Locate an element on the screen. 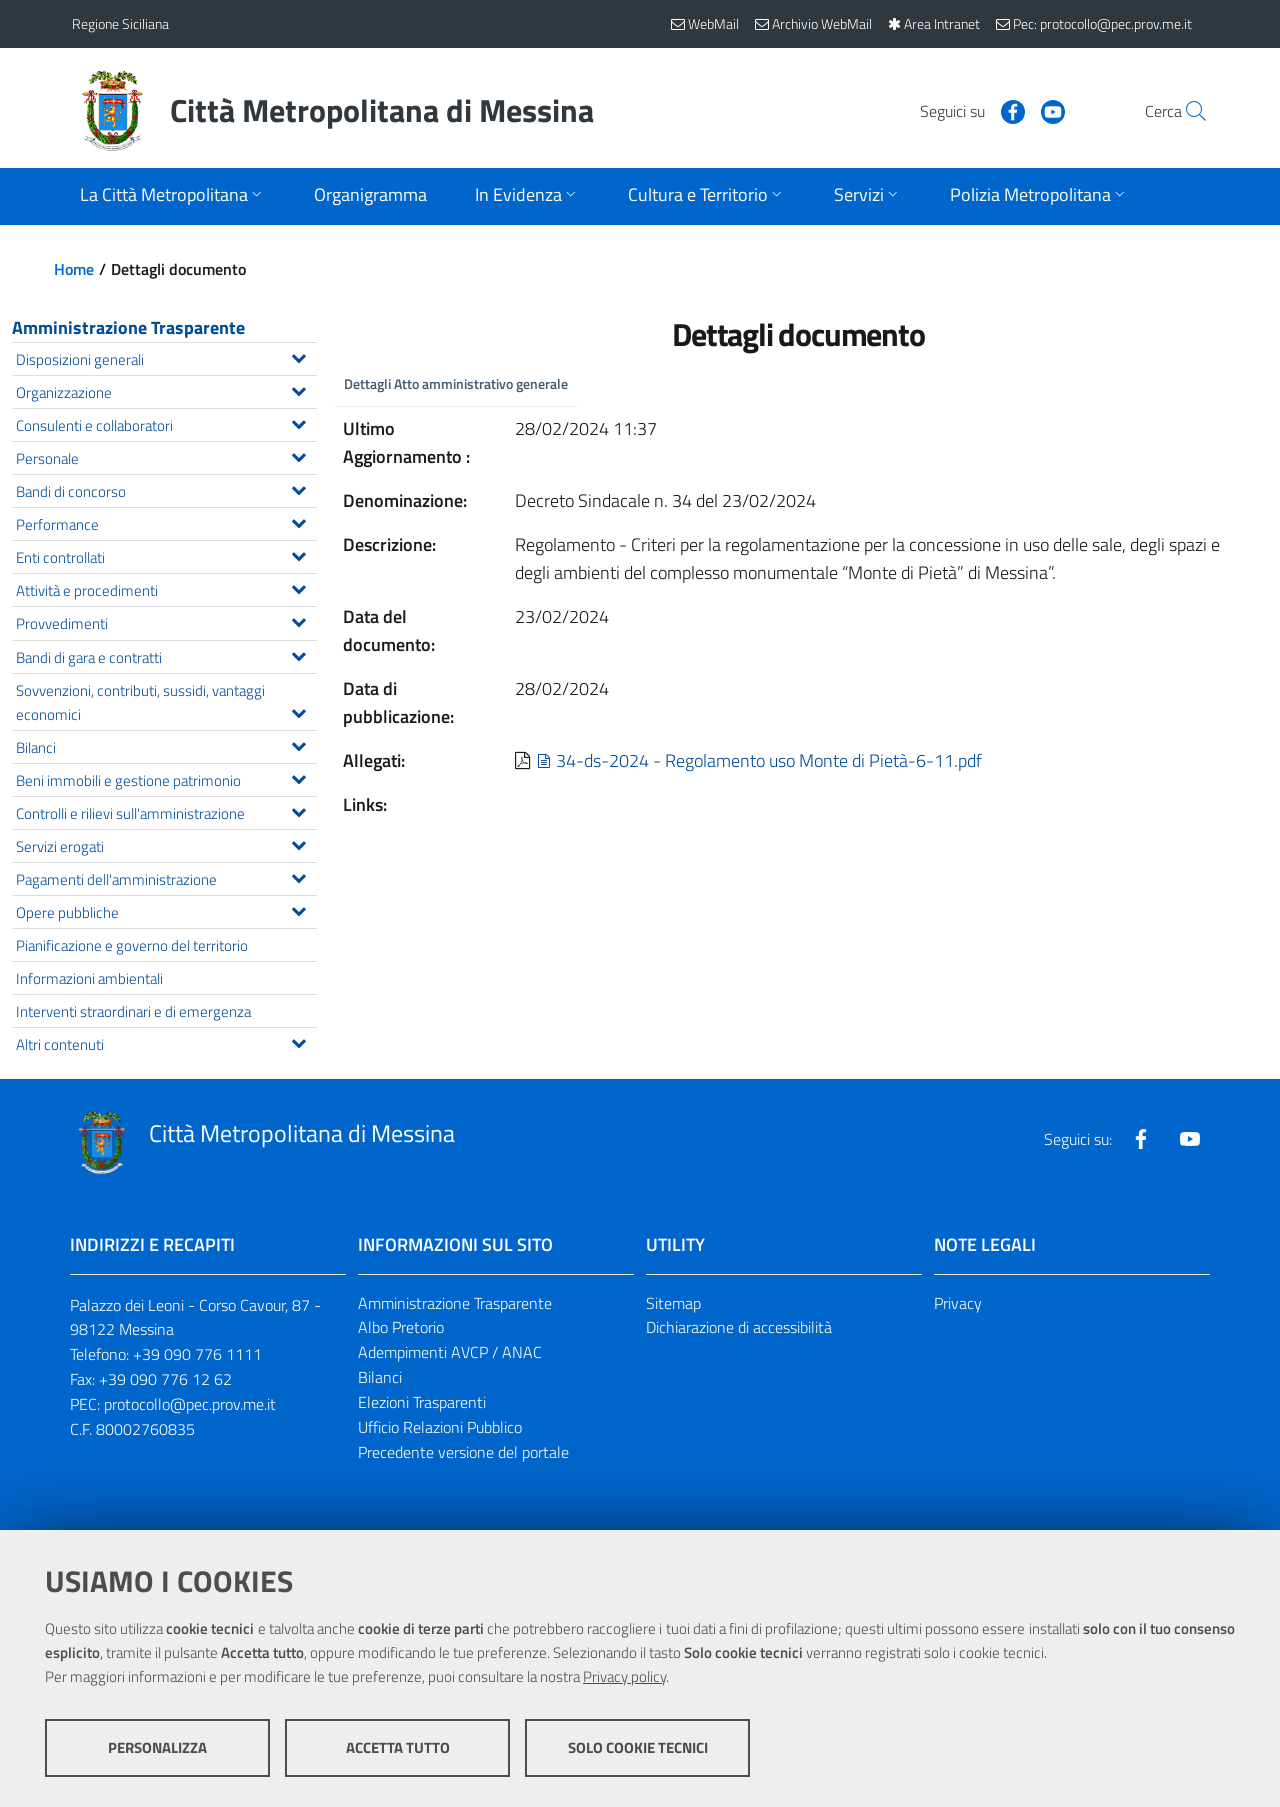  [Espandi il menu Consulenti e collaboratori] is located at coordinates (298, 422).